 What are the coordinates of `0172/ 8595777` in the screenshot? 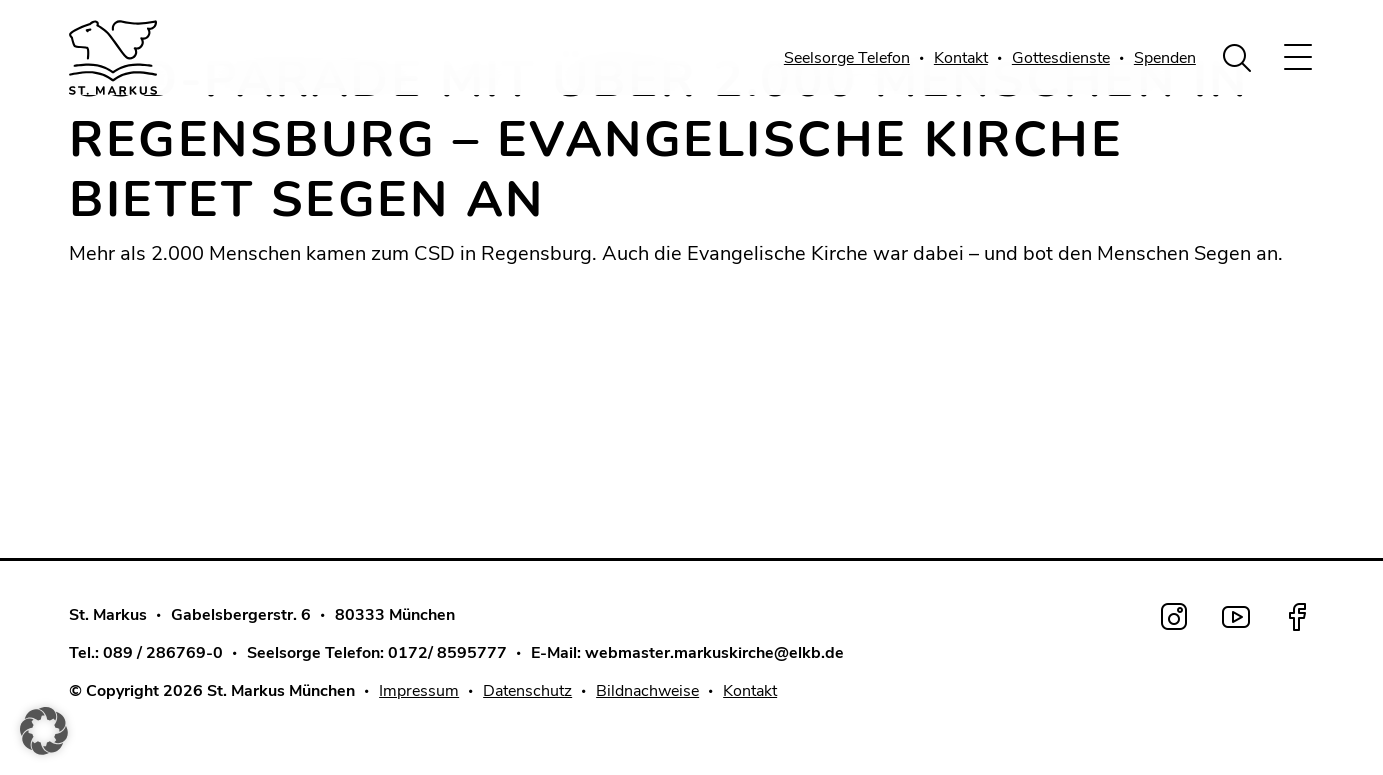 It's located at (447, 653).